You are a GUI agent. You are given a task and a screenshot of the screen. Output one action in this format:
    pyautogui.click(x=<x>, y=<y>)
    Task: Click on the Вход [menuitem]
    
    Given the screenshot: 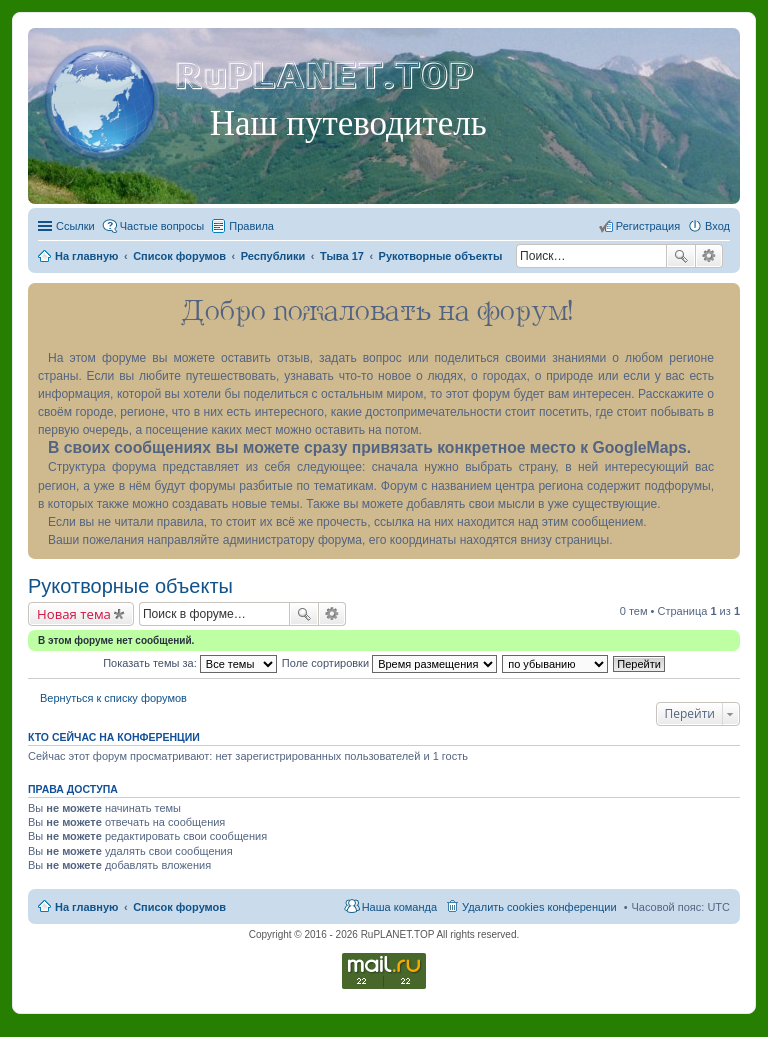 What is the action you would take?
    pyautogui.click(x=717, y=226)
    